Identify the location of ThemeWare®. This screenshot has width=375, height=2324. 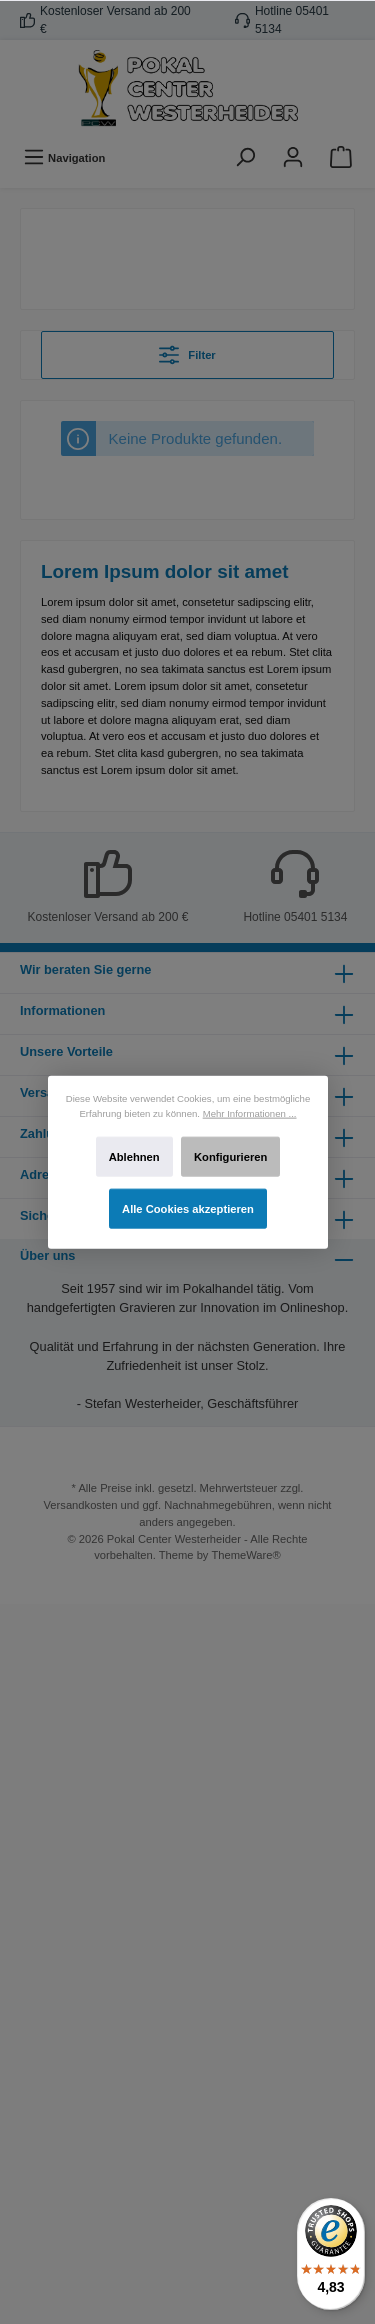
(245, 1555).